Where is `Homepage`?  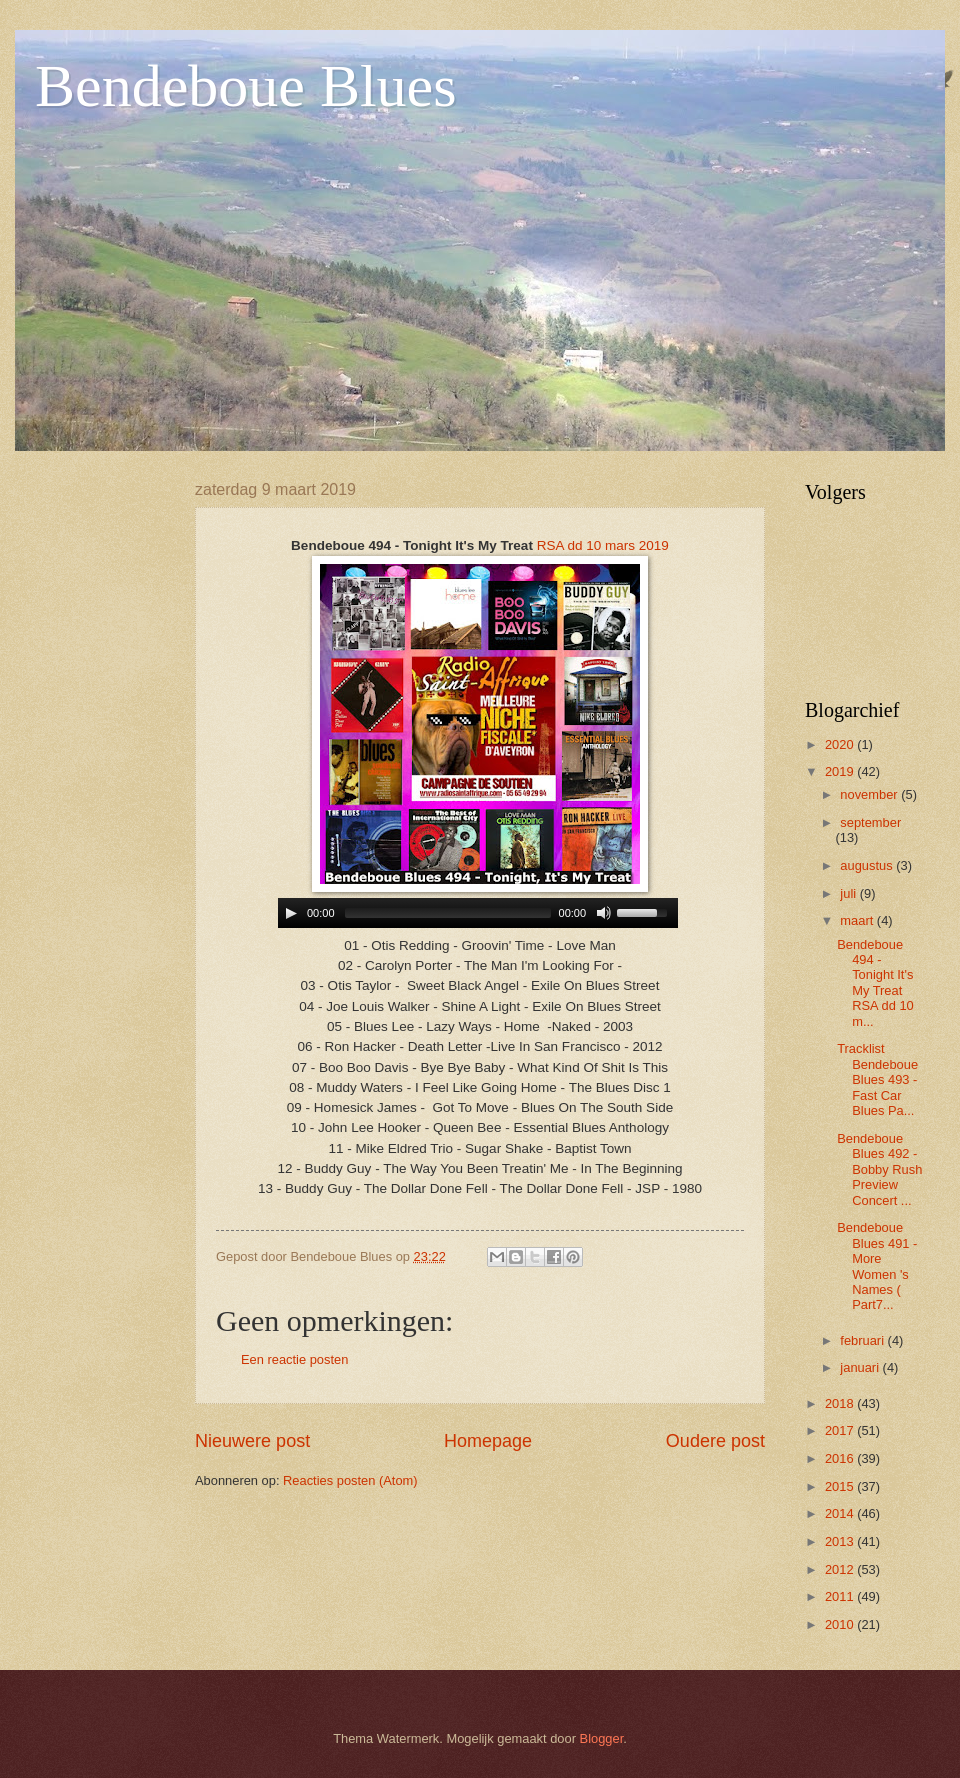
Homepage is located at coordinates (488, 1441).